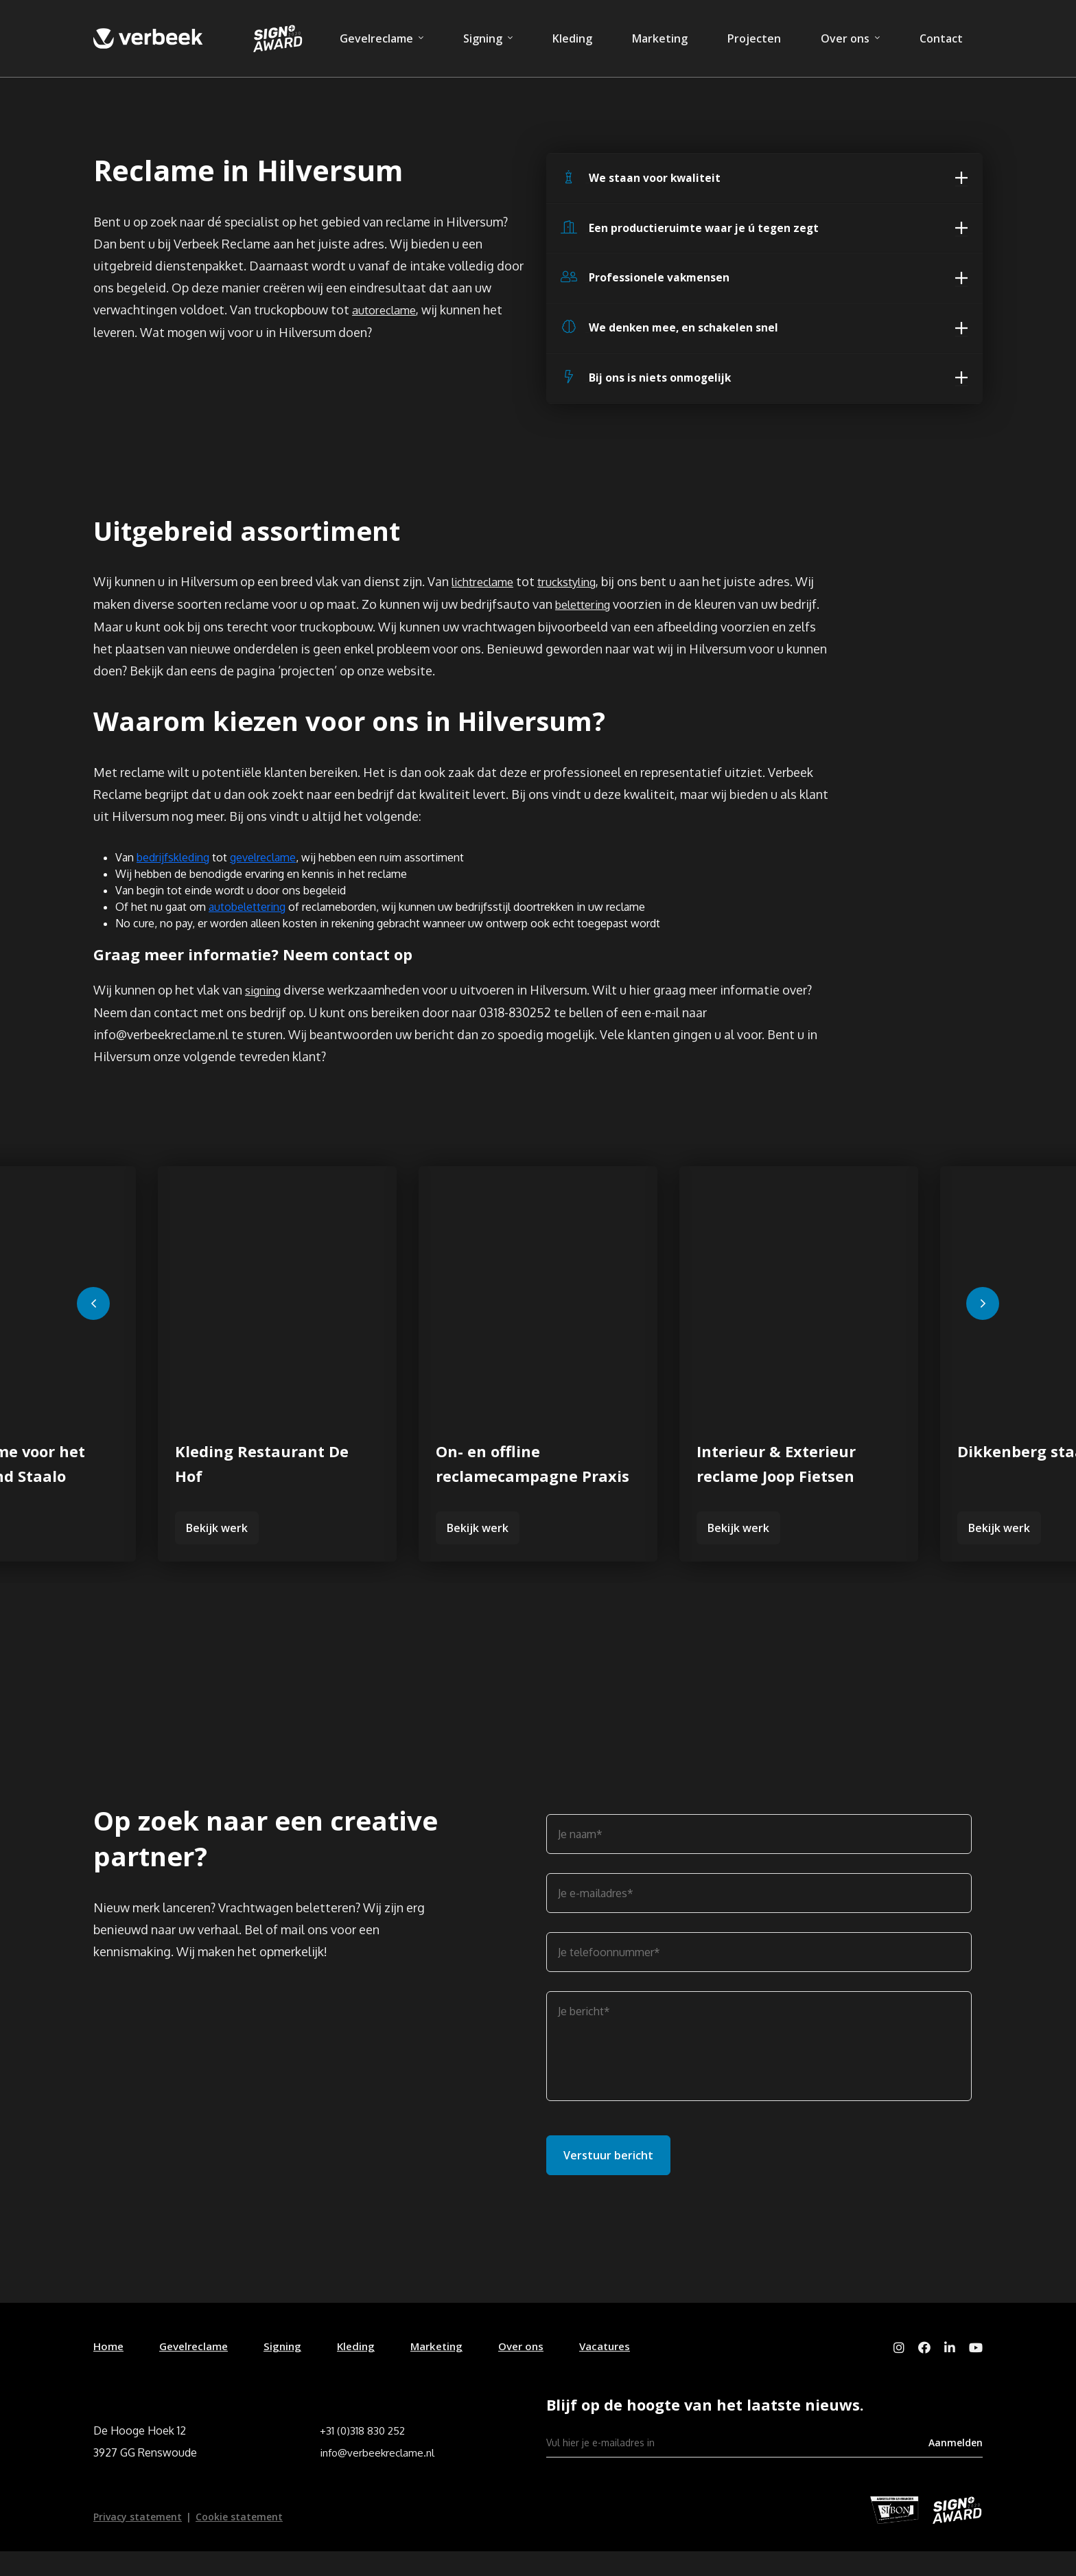  I want to click on autobelettering, so click(247, 928).